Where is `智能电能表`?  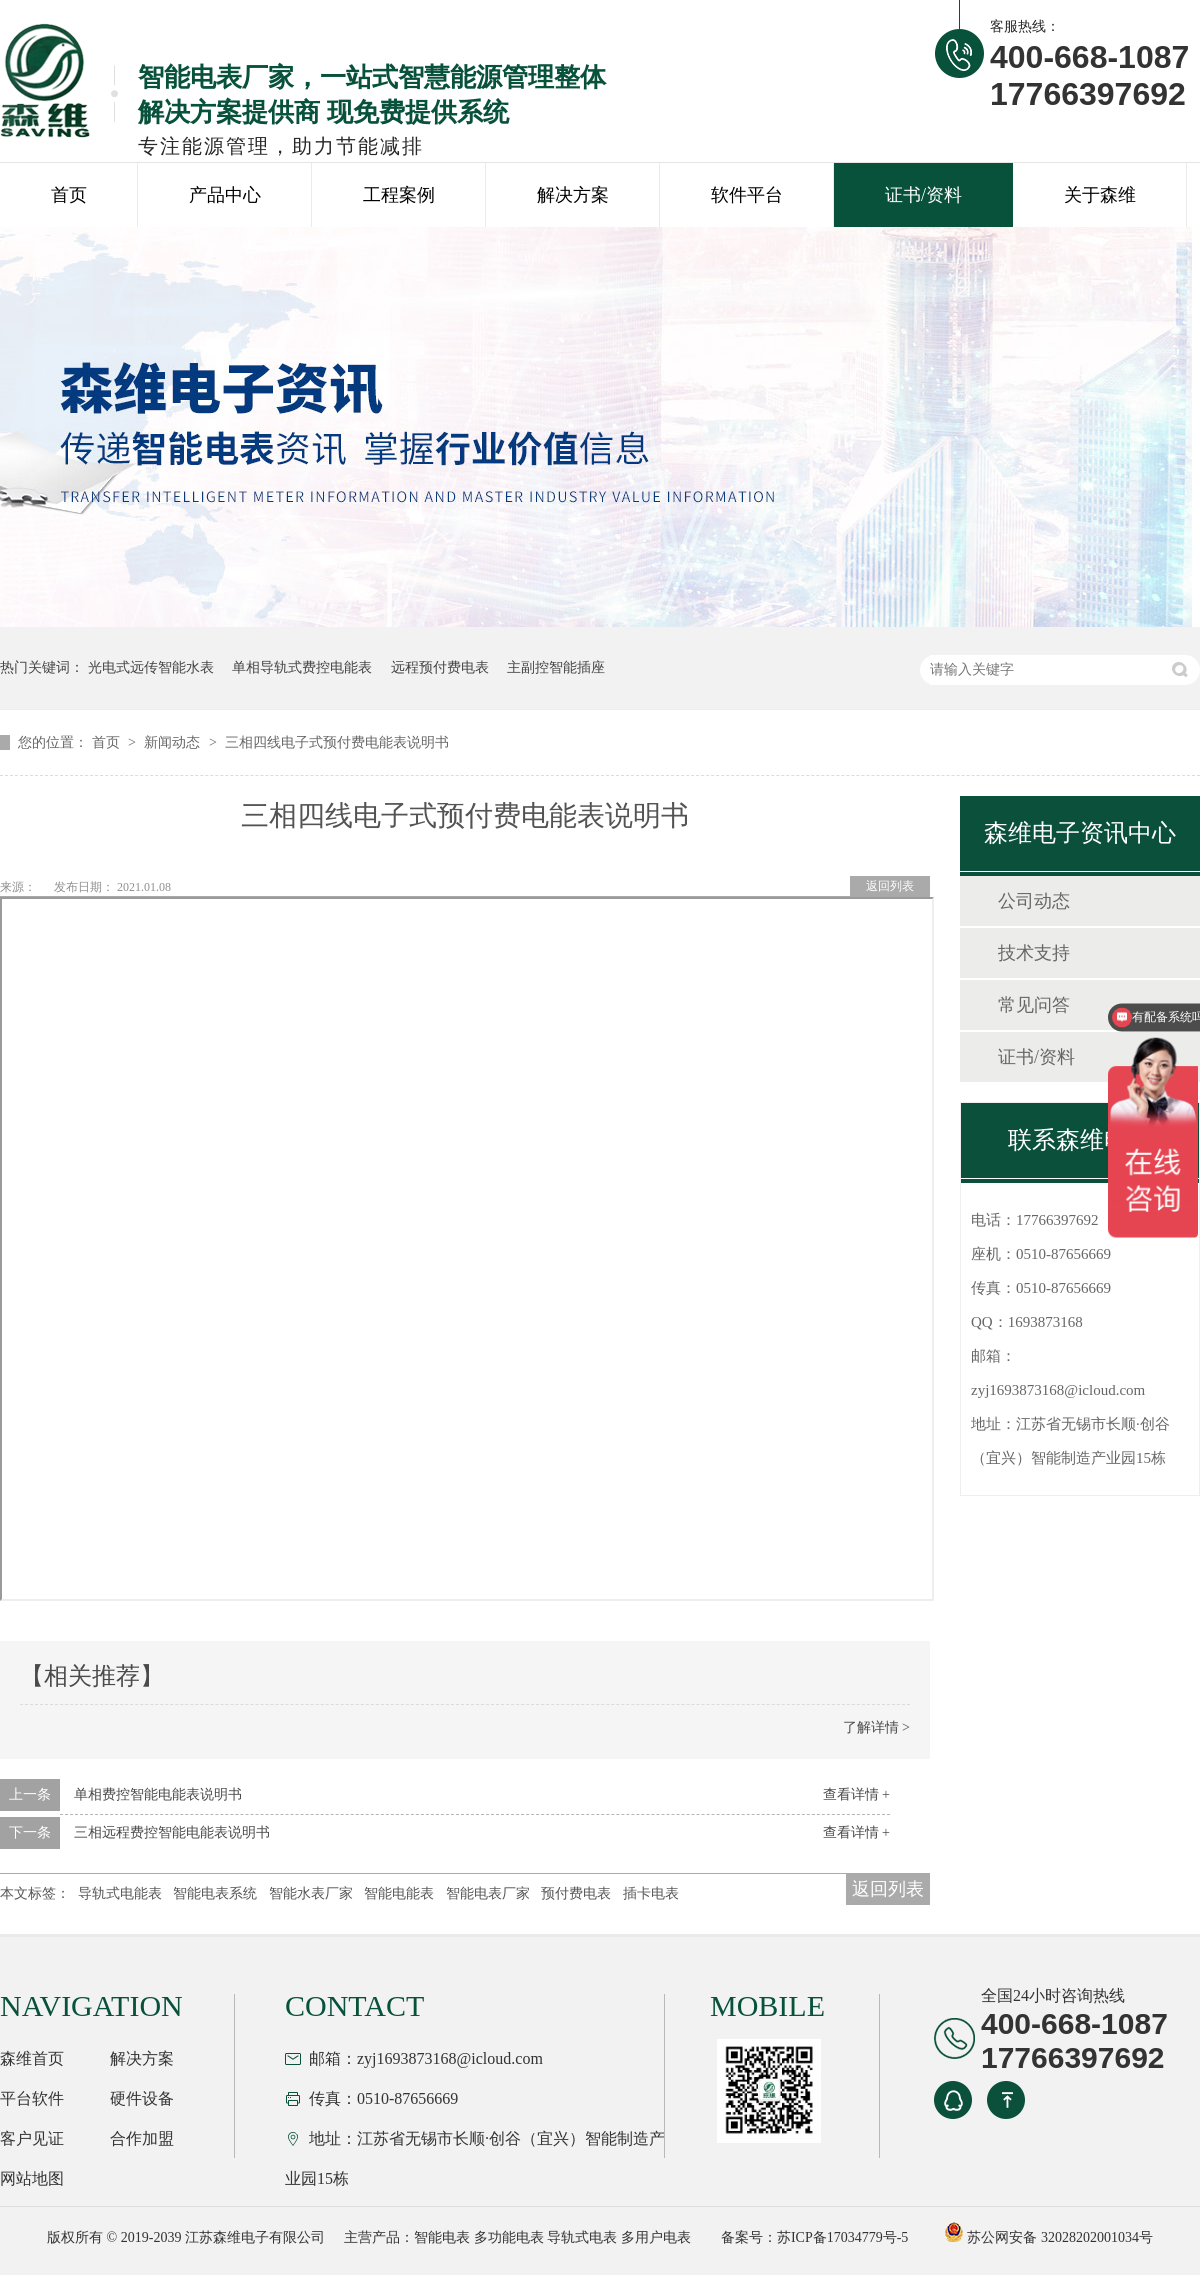
智能电能表 is located at coordinates (399, 1893).